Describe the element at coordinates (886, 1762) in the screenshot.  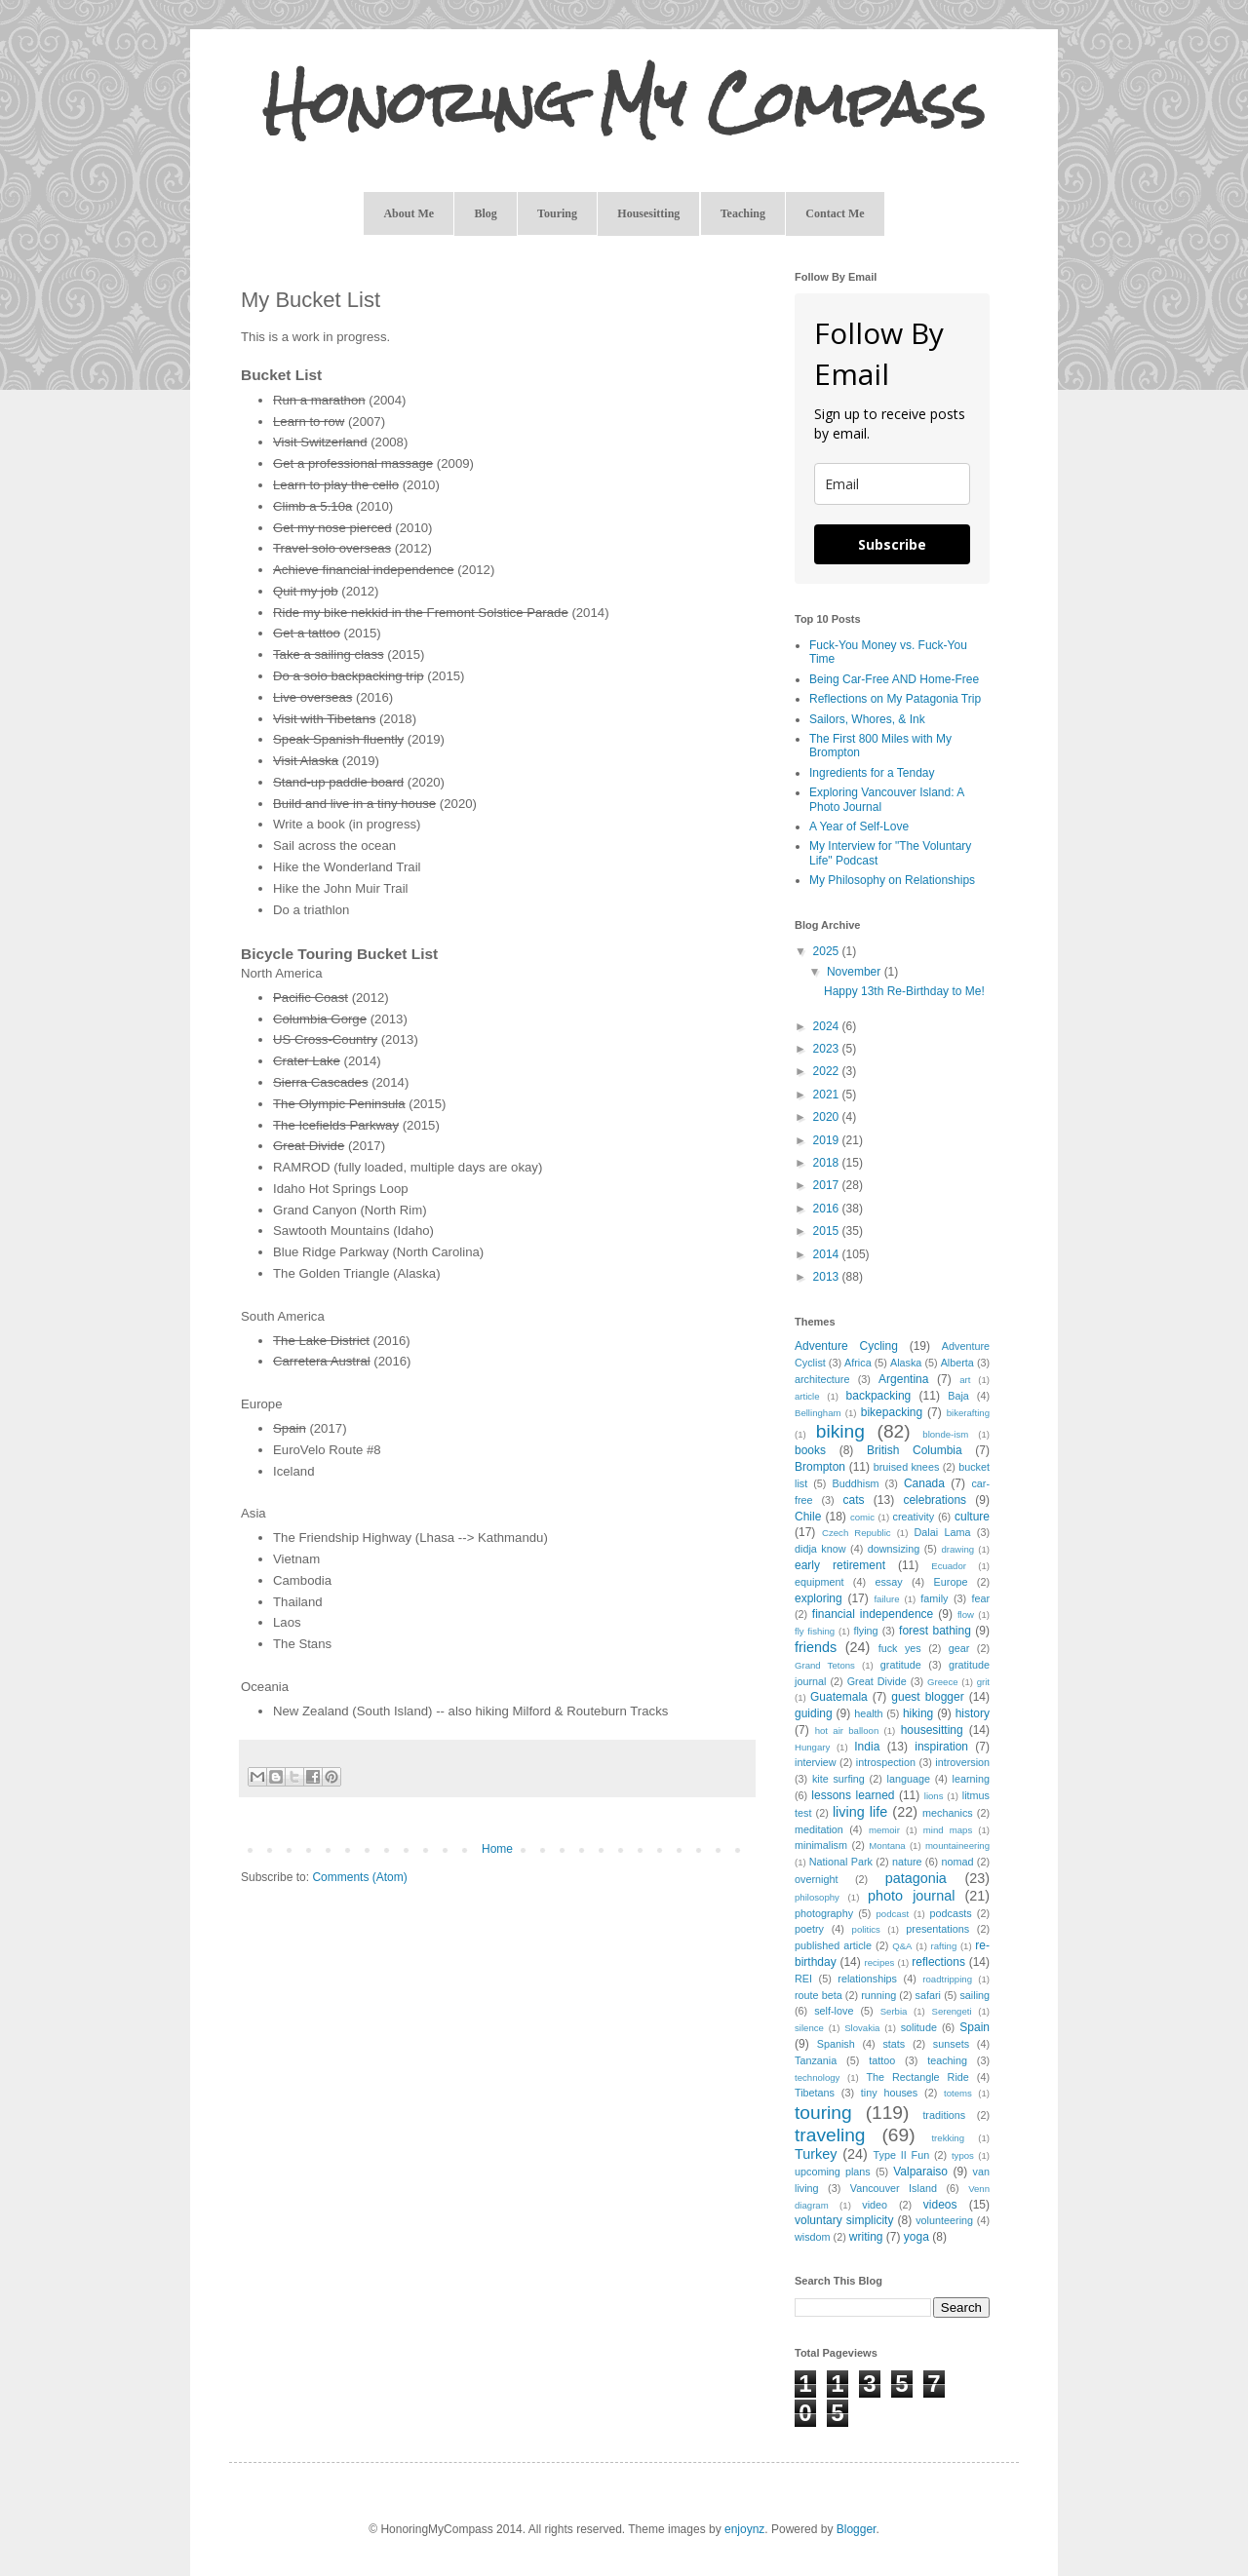
I see `introspection` at that location.